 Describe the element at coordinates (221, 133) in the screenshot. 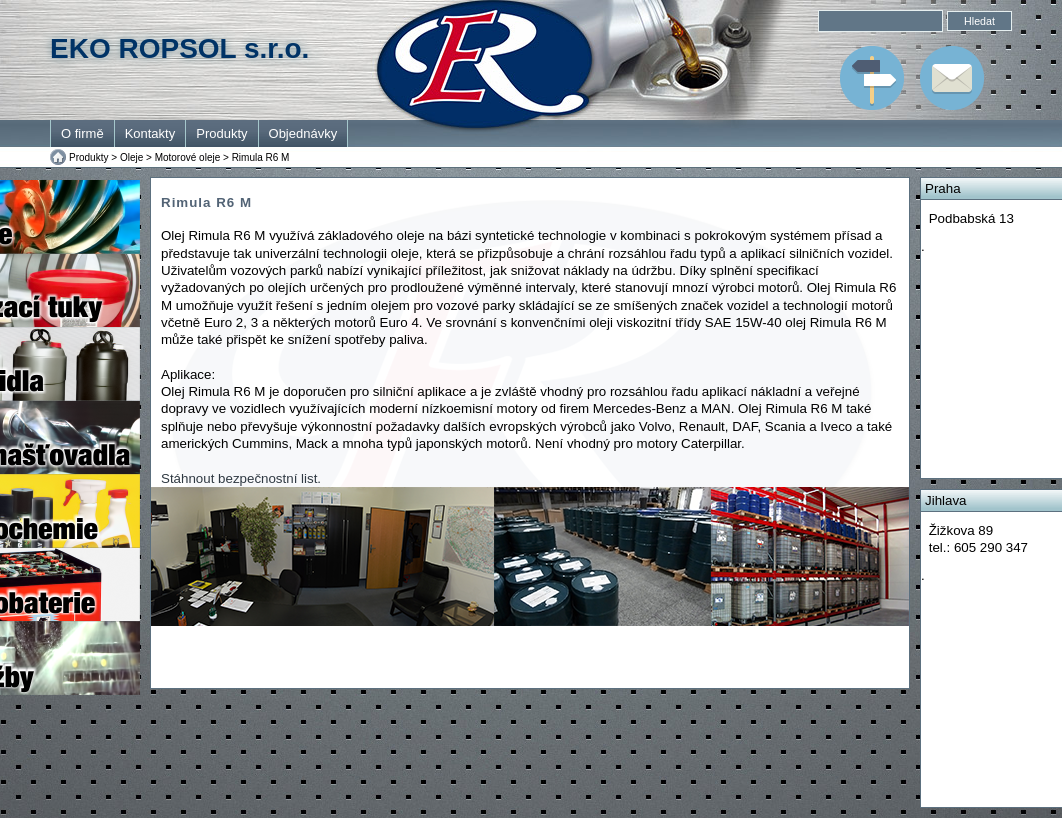

I see `Produkty` at that location.